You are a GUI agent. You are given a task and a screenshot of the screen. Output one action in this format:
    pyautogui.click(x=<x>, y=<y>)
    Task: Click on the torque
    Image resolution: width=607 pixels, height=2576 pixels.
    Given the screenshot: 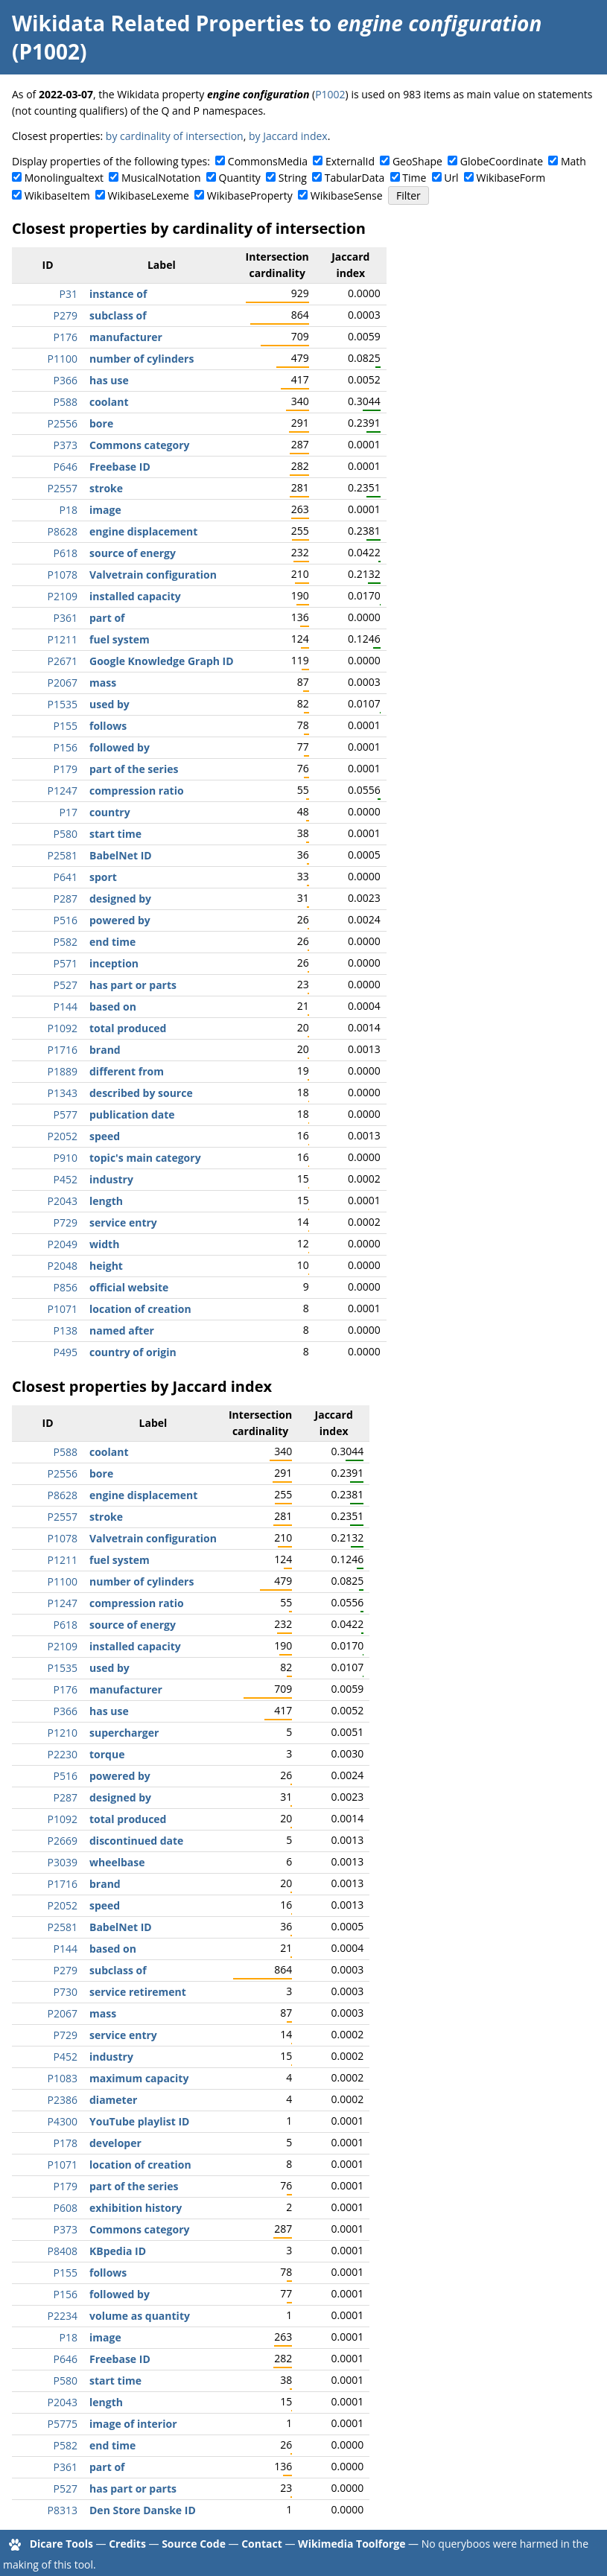 What is the action you would take?
    pyautogui.click(x=106, y=1754)
    